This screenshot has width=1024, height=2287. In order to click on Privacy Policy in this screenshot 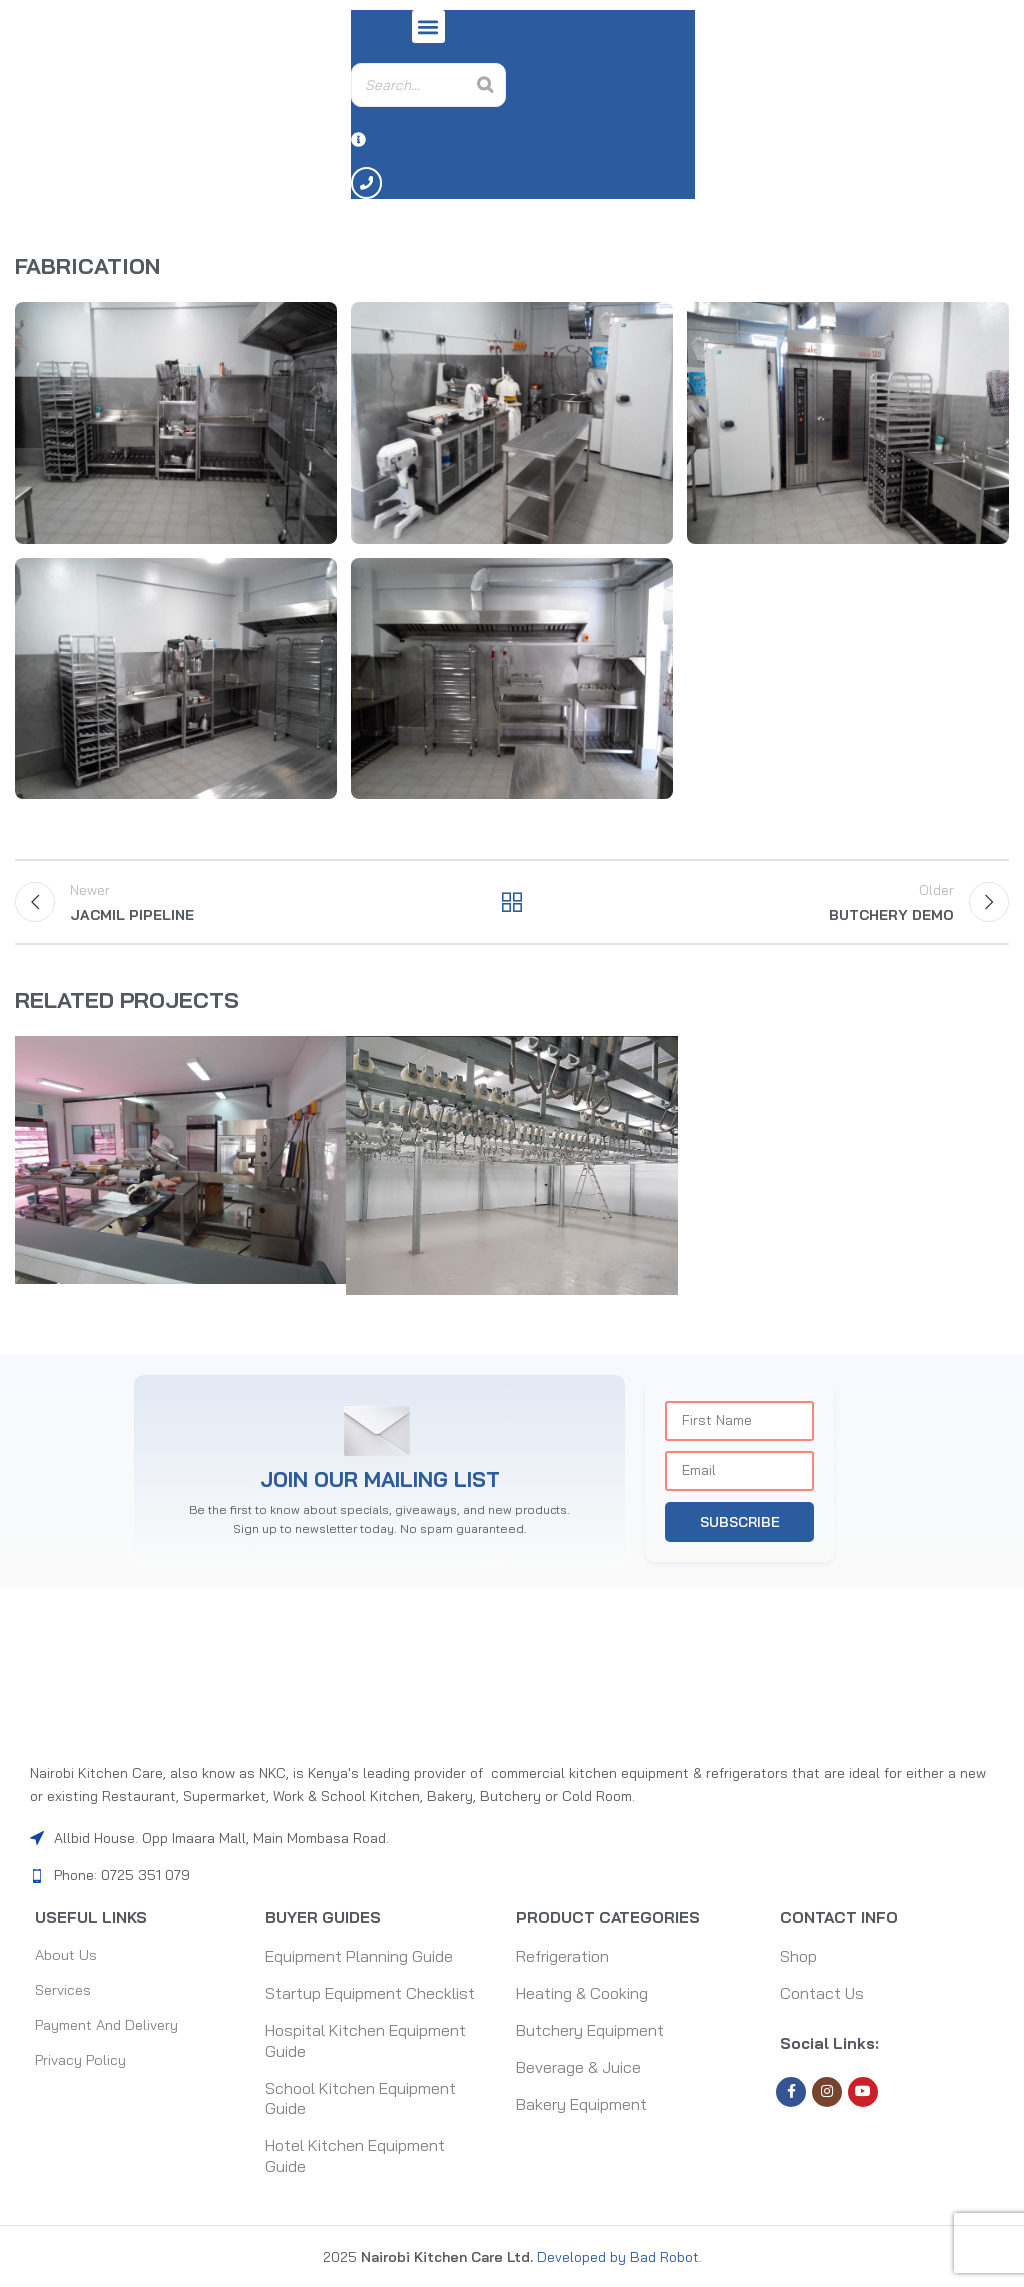, I will do `click(85, 2070)`.